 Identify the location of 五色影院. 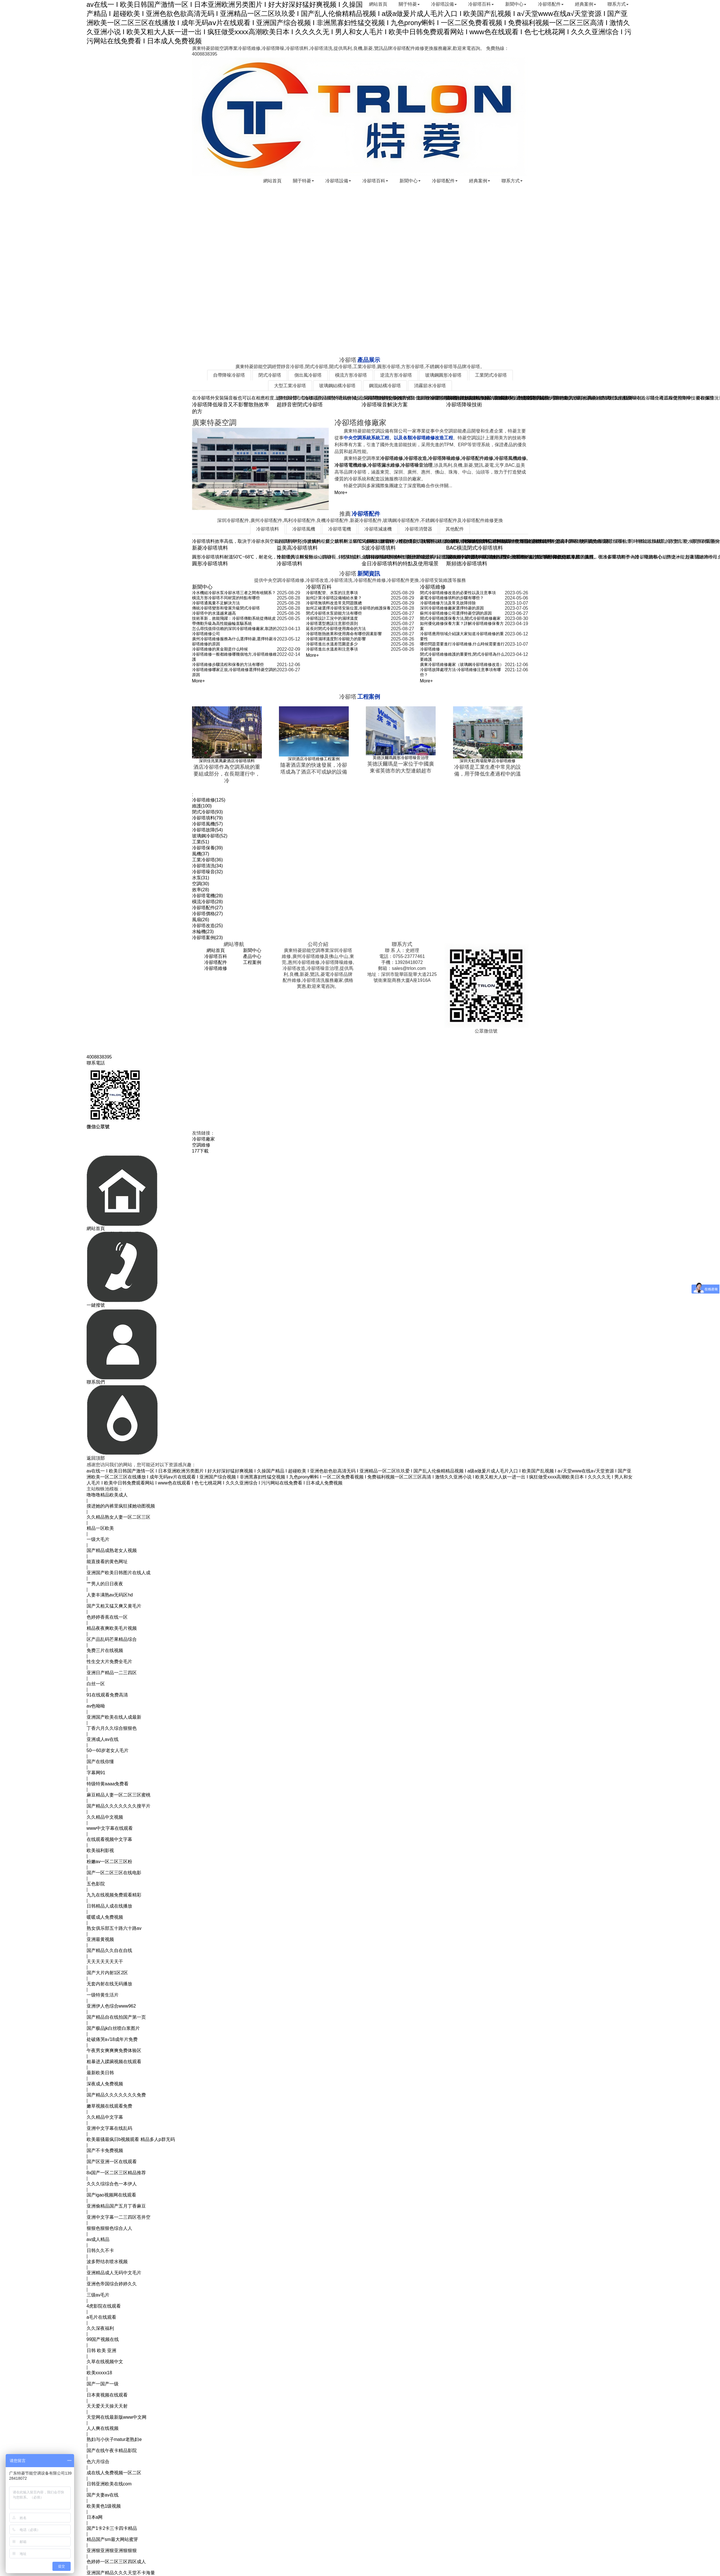
(96, 1883).